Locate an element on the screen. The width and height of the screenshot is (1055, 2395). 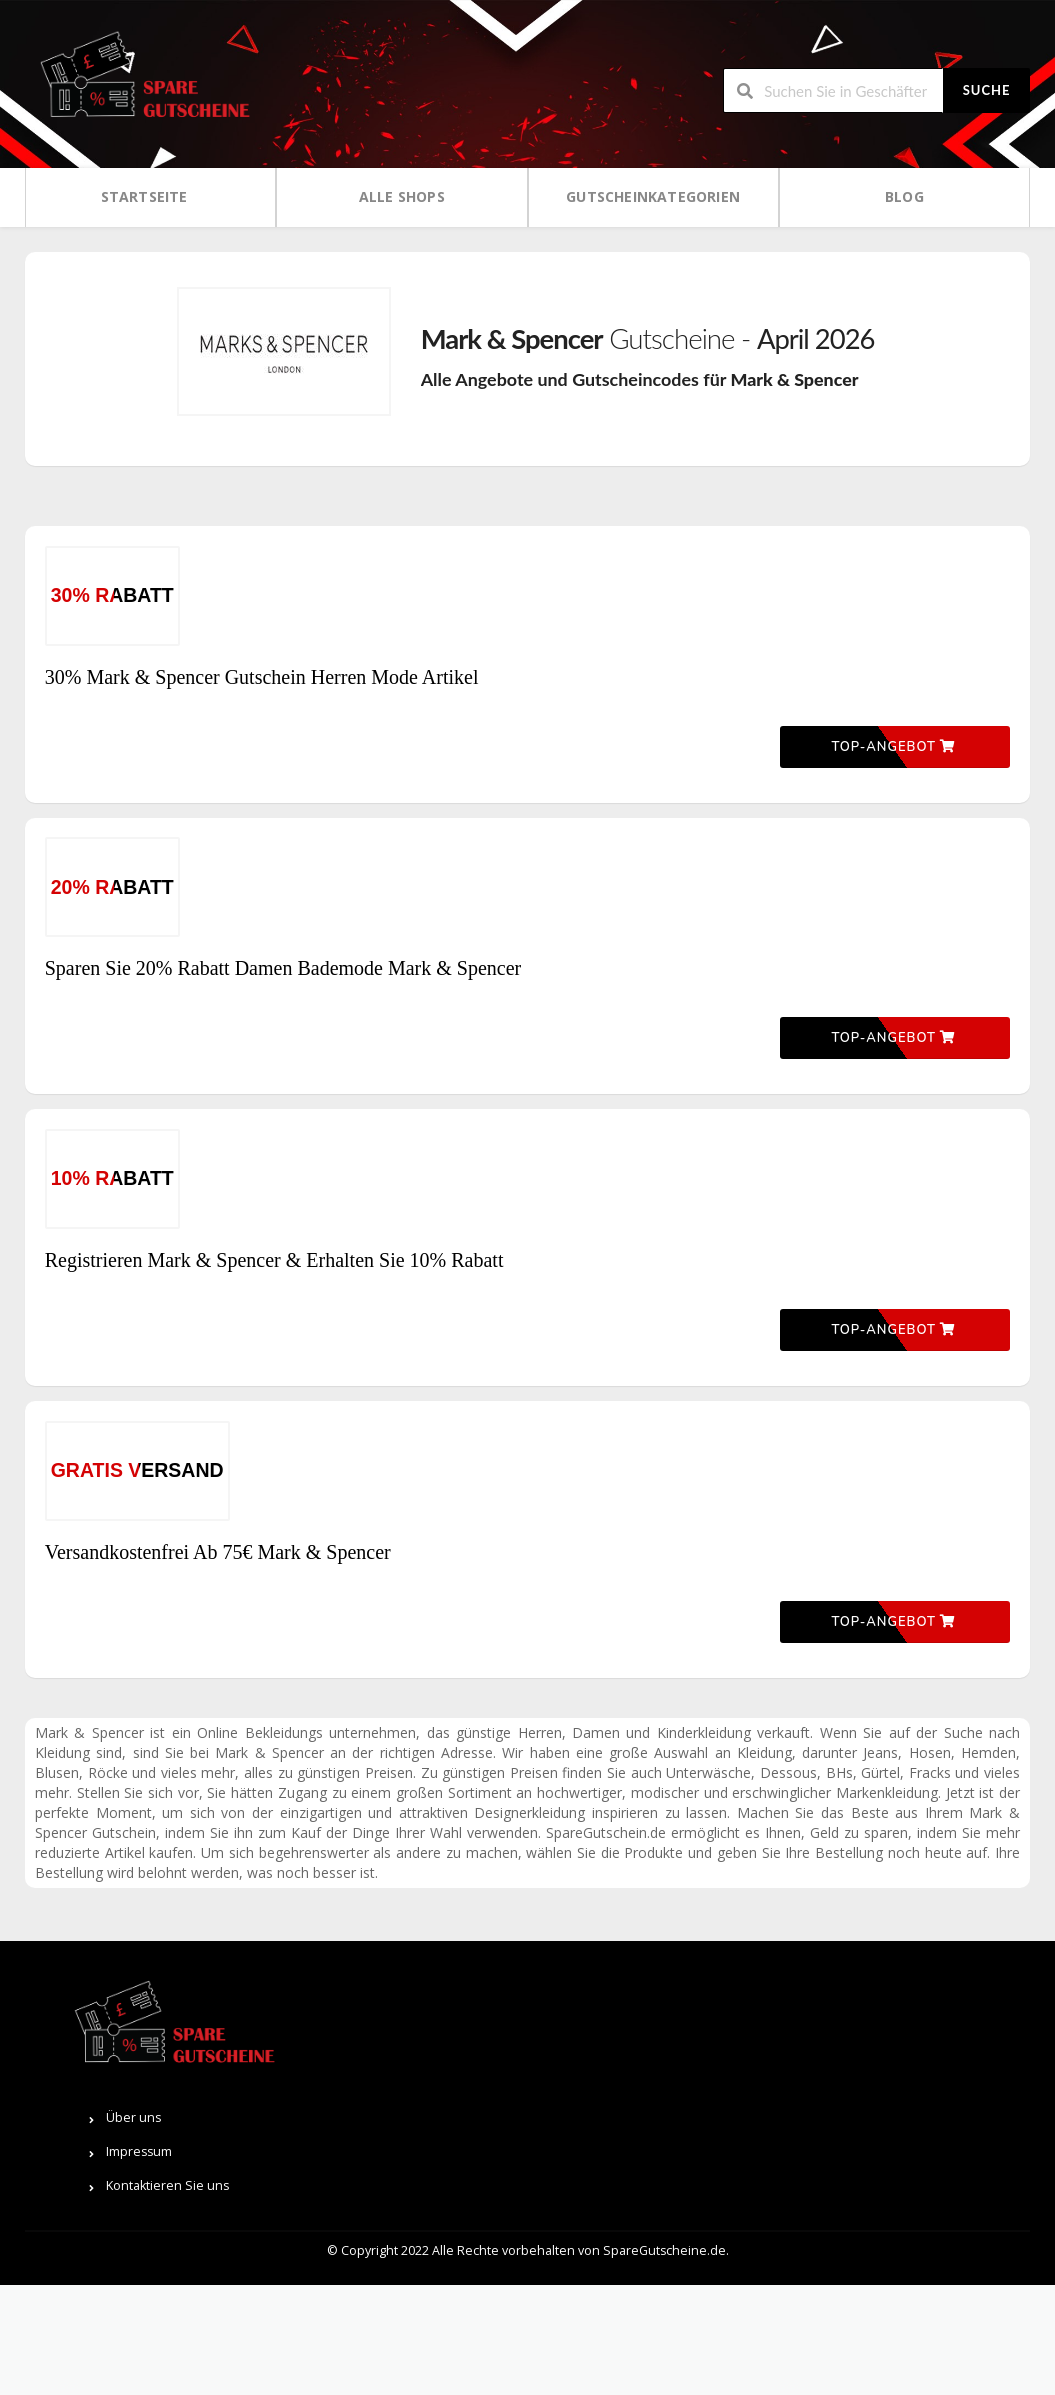
Kontaktieren Sie uns is located at coordinates (879, 2296).